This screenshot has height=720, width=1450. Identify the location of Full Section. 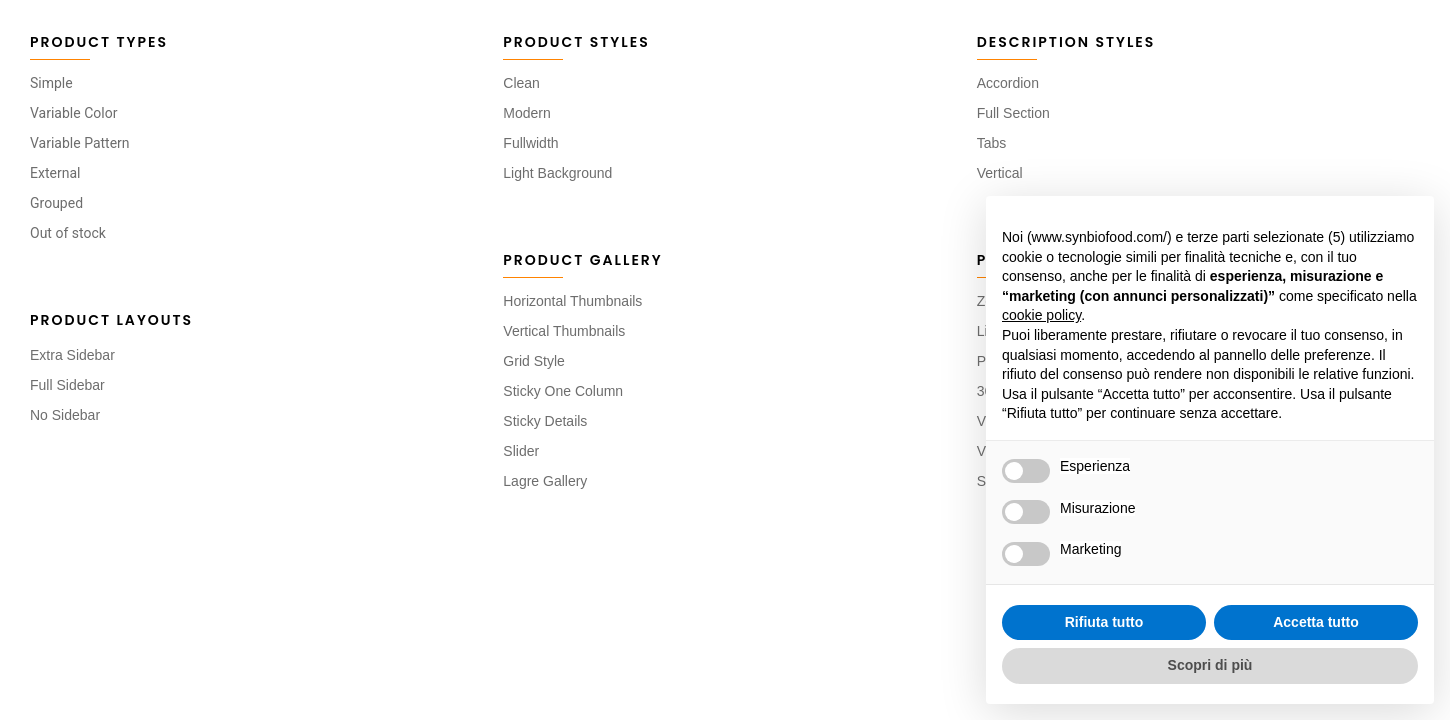
(1013, 113).